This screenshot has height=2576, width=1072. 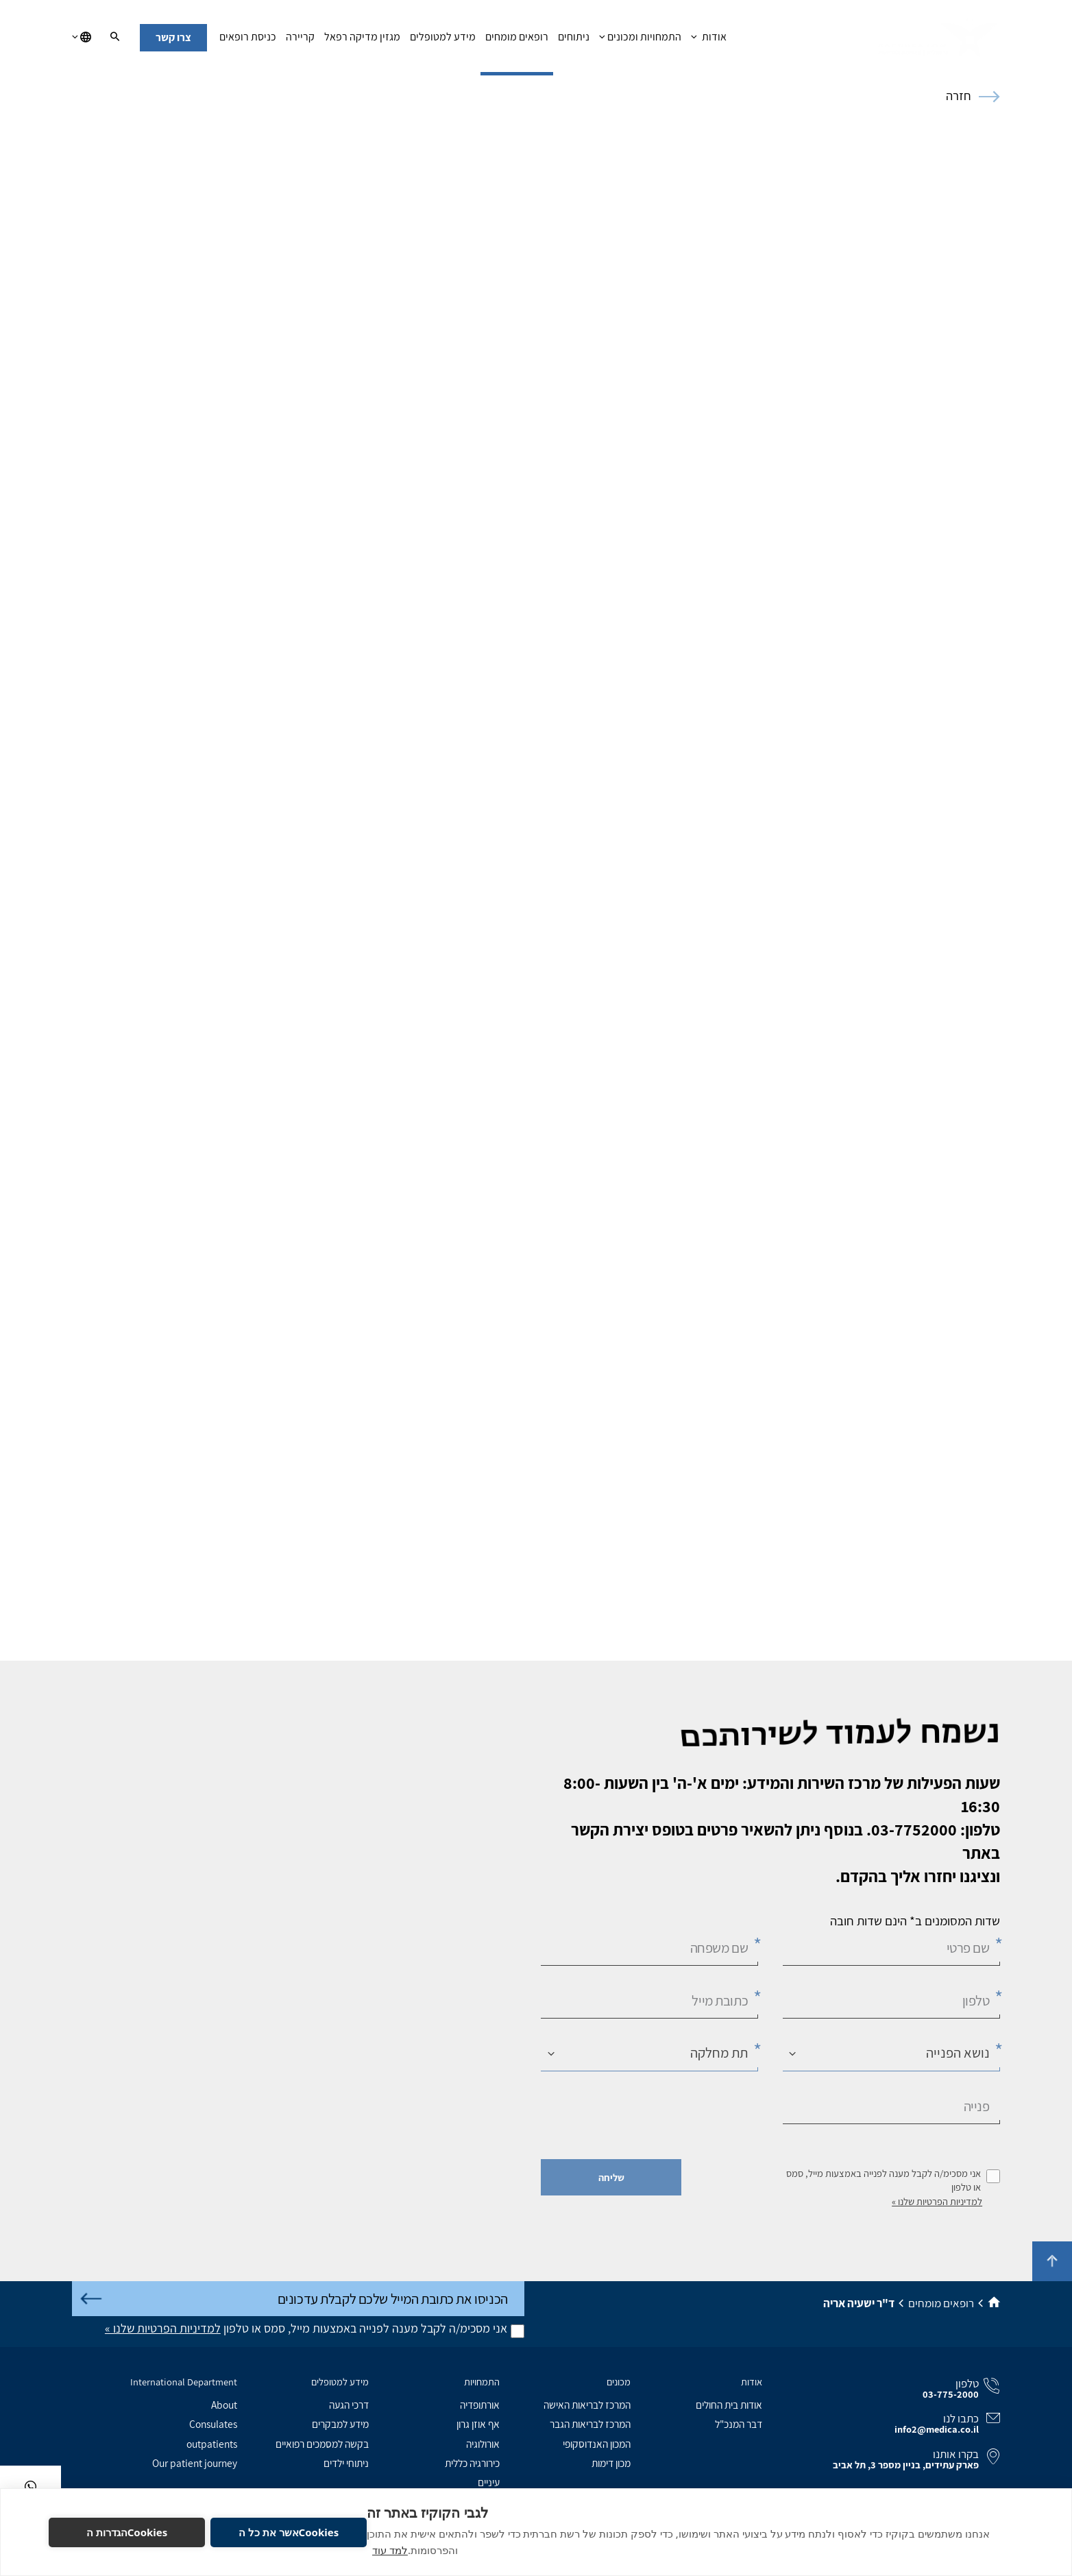 What do you see at coordinates (472, 2463) in the screenshot?
I see `כירורגיה כללית` at bounding box center [472, 2463].